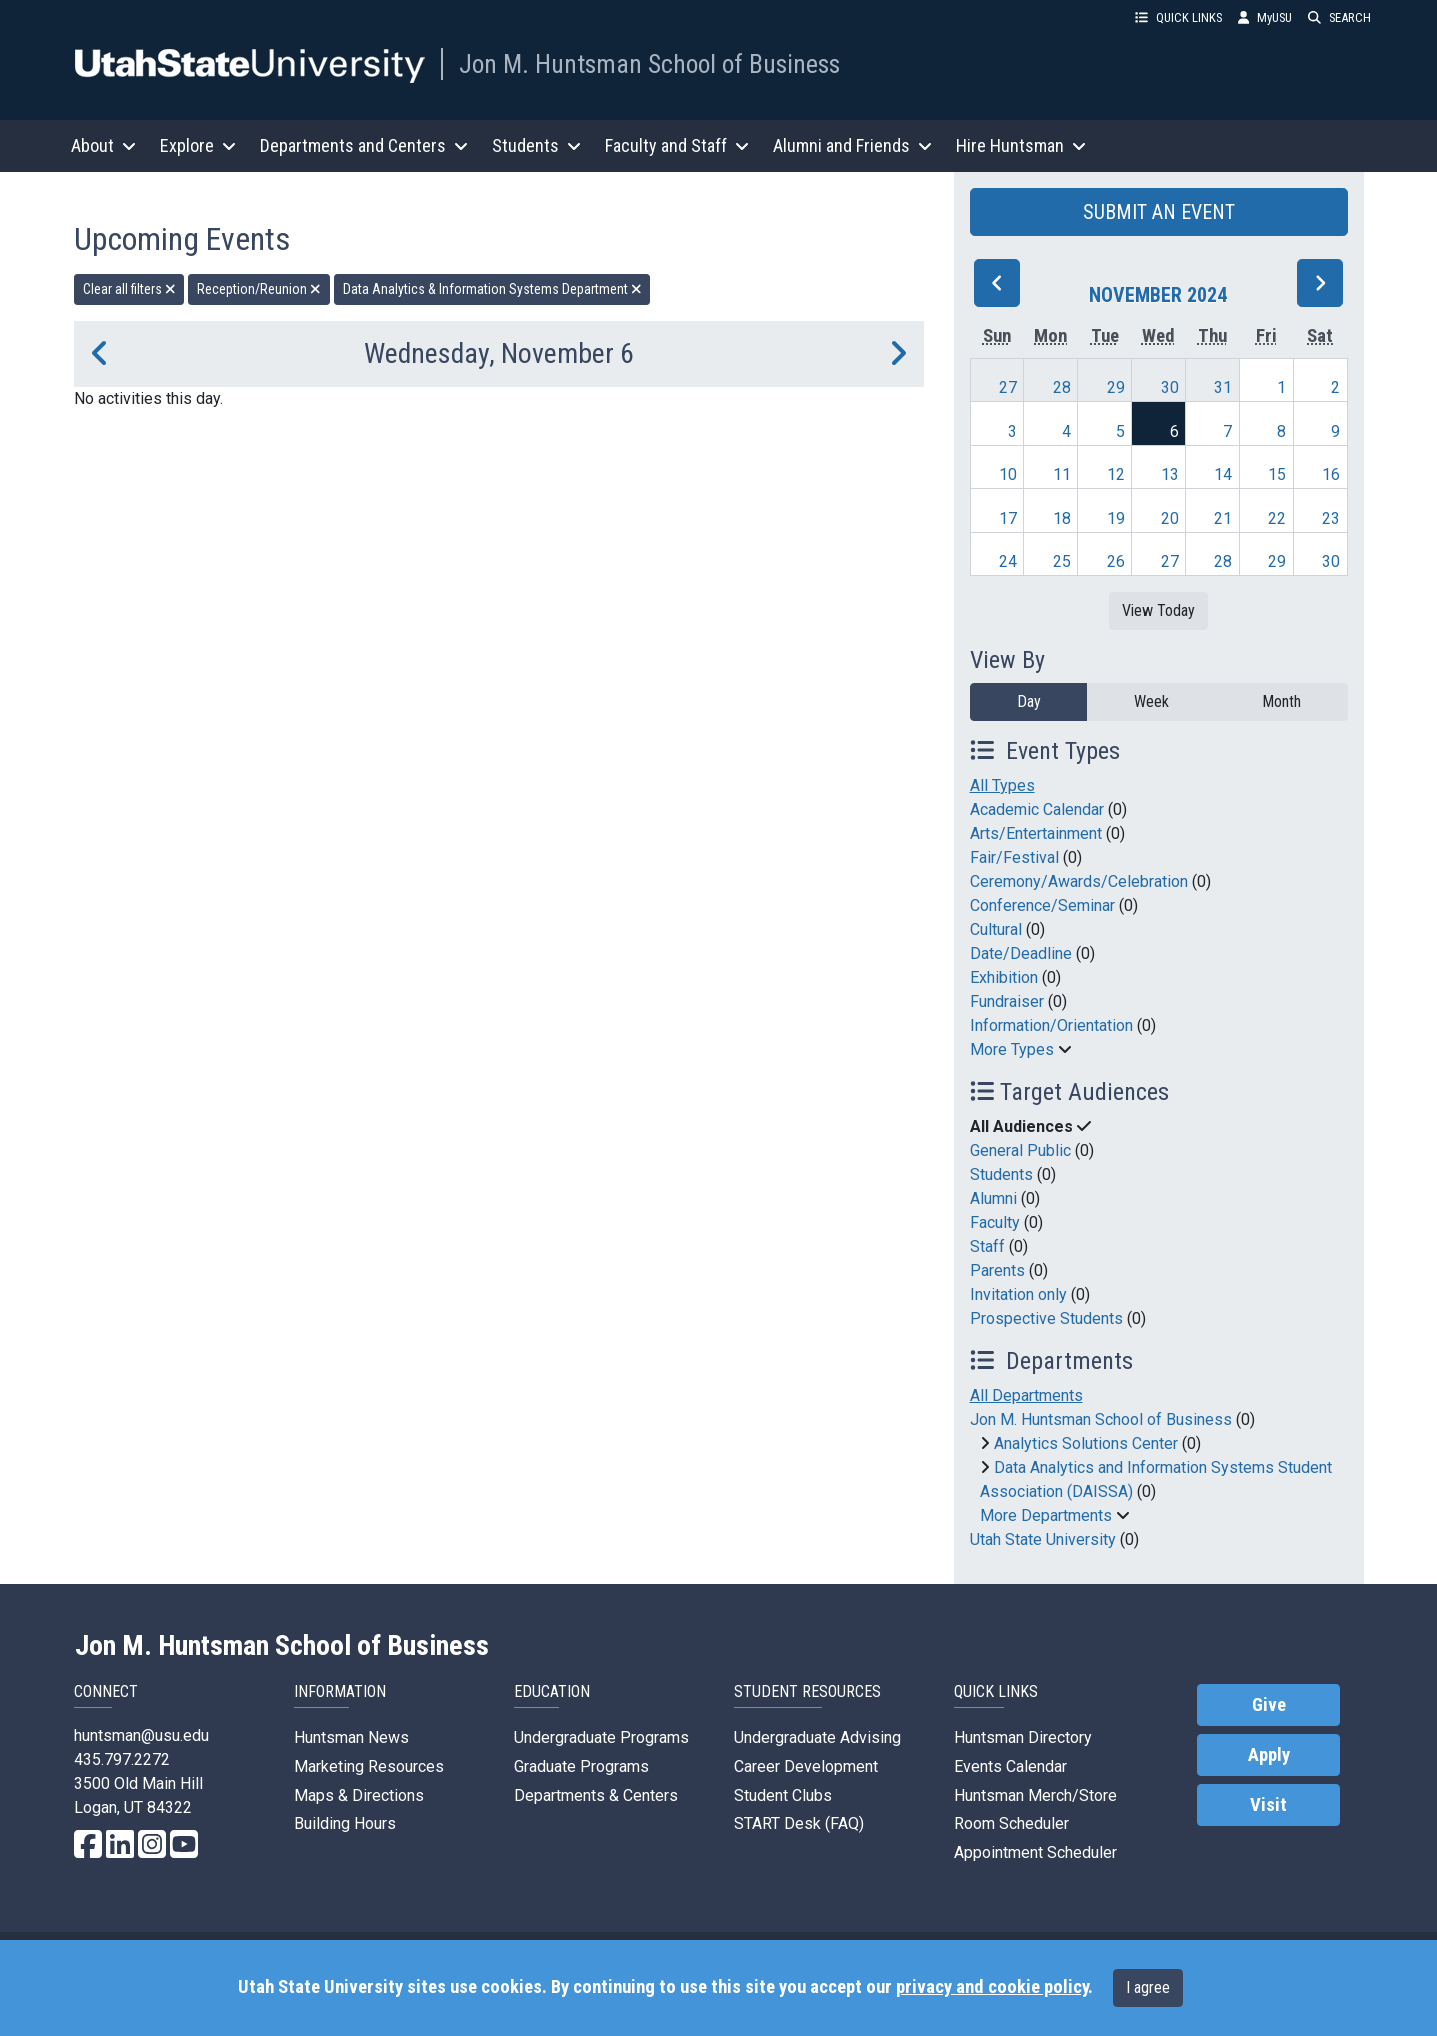  Describe the element at coordinates (1037, 809) in the screenshot. I see `Academic Calendar` at that location.